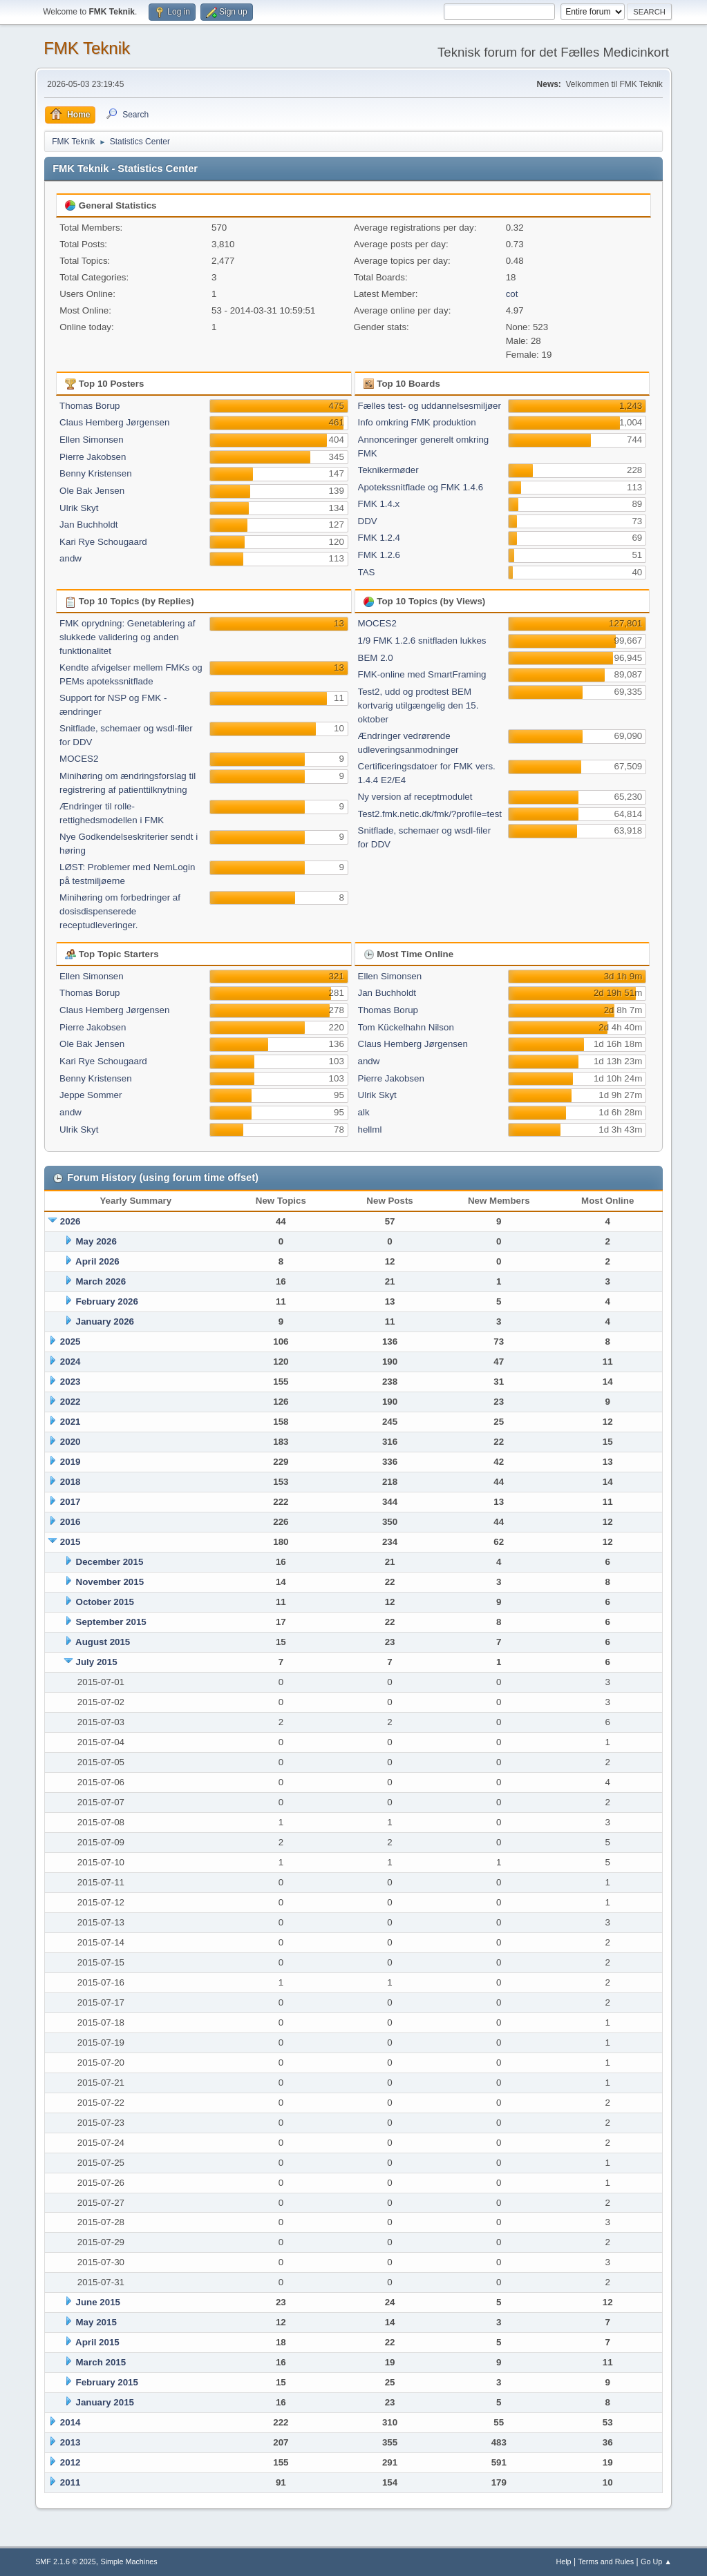 This screenshot has width=707, height=2576. I want to click on Teknikermøder, so click(388, 470).